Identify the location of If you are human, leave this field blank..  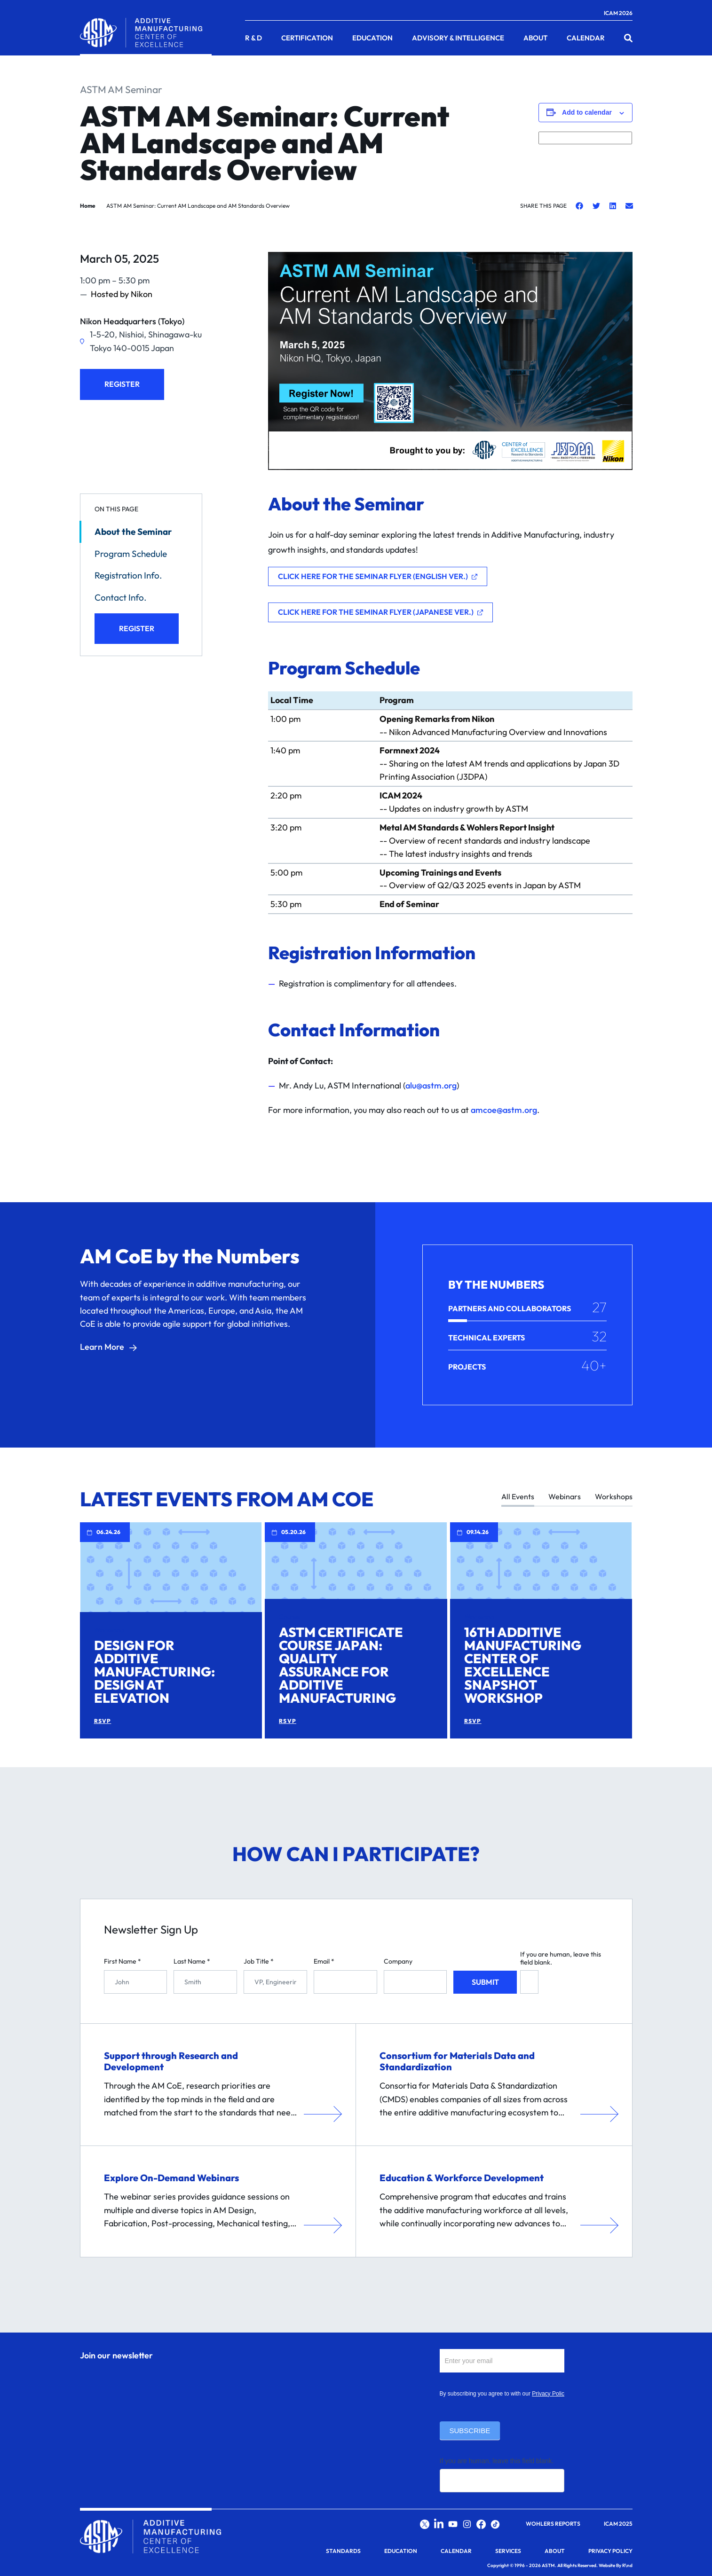
(560, 1958).